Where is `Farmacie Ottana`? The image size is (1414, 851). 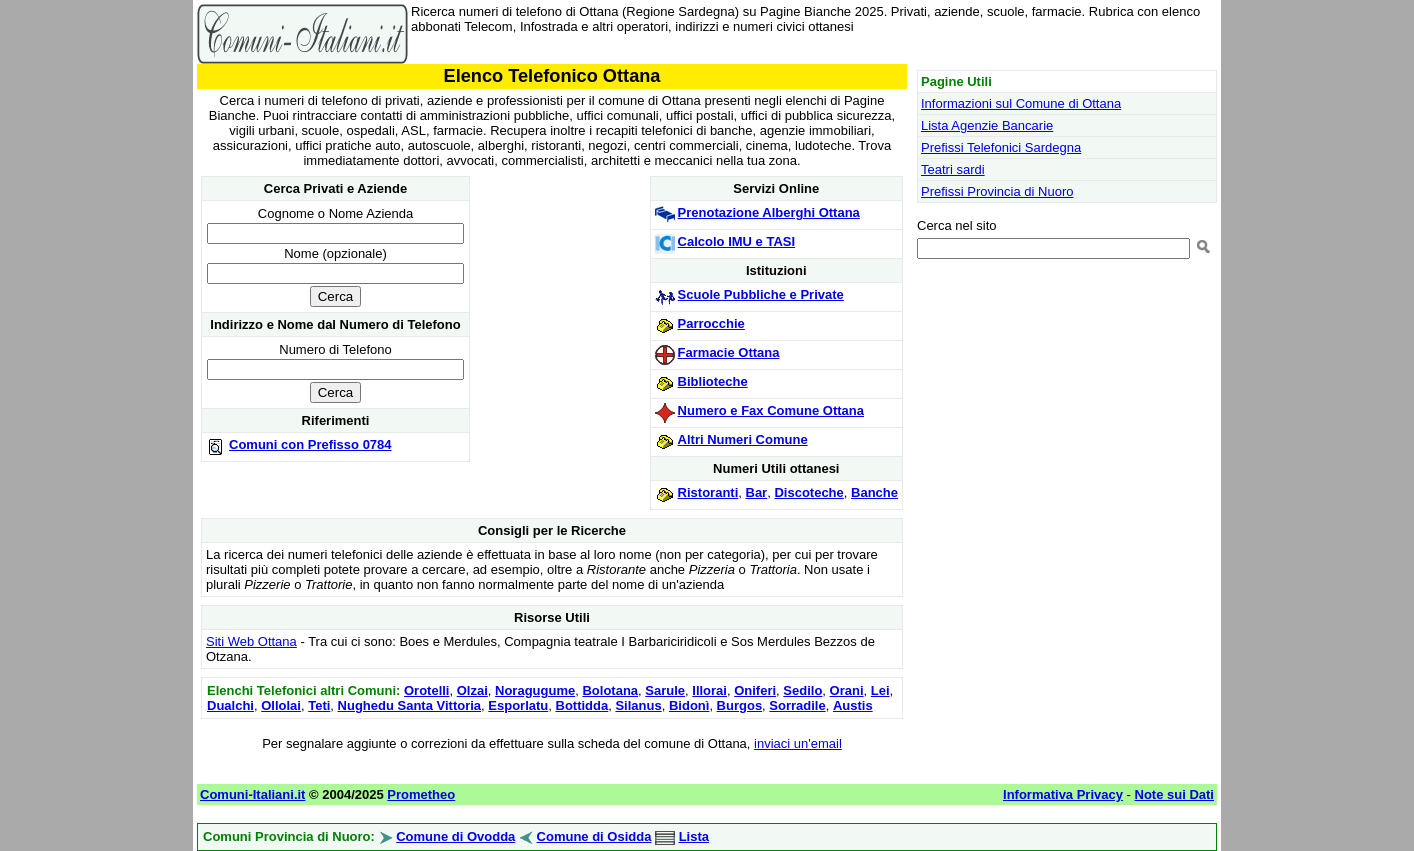
Farmacie Ottana is located at coordinates (729, 352).